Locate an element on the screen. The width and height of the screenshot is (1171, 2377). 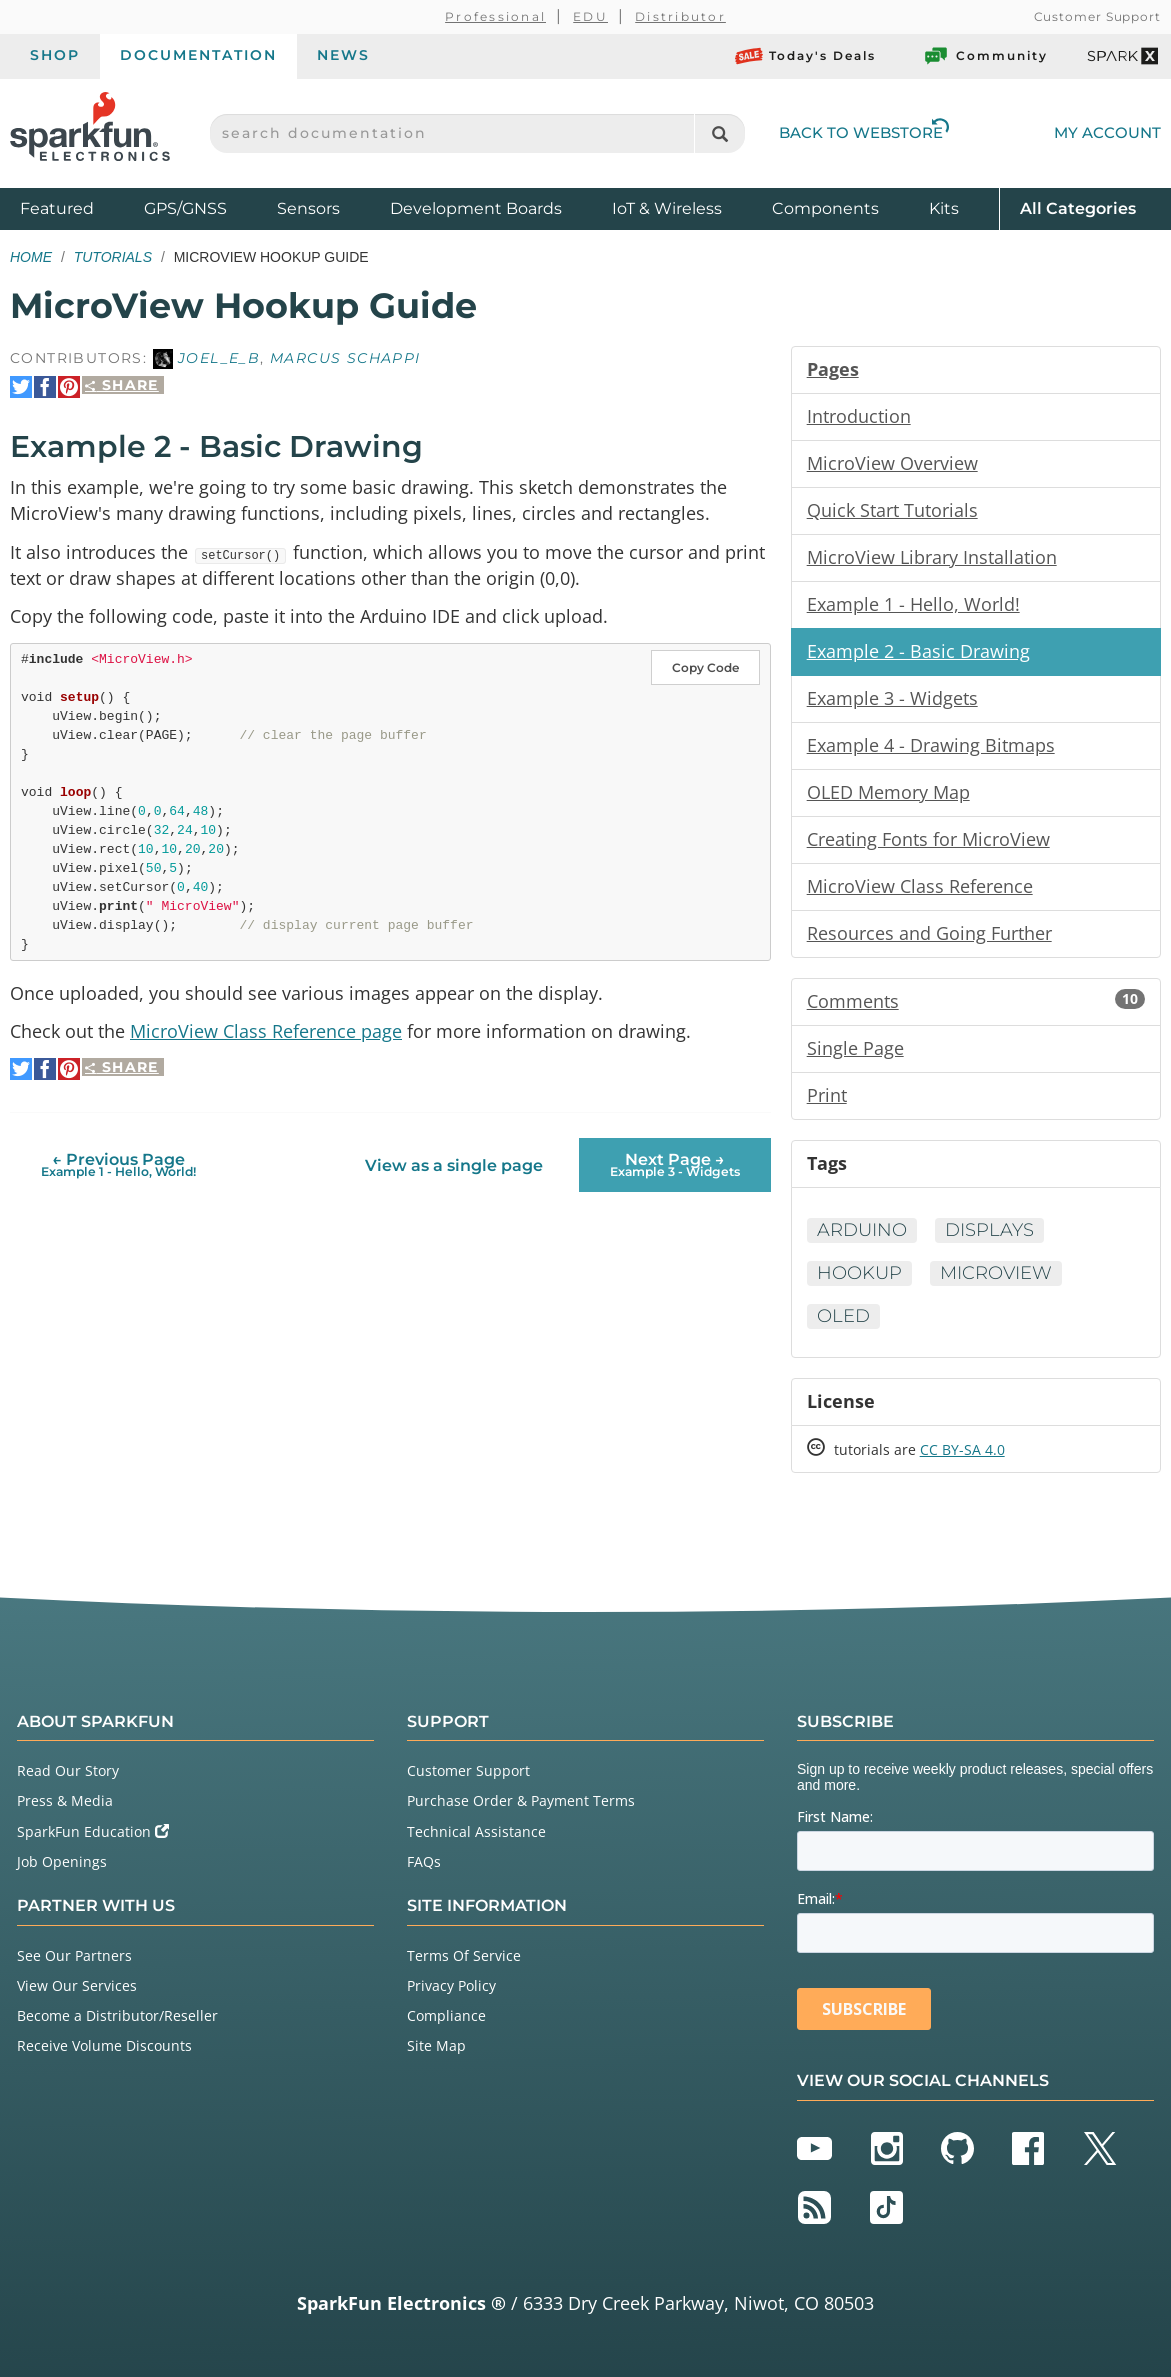
Introduction is located at coordinates (859, 416).